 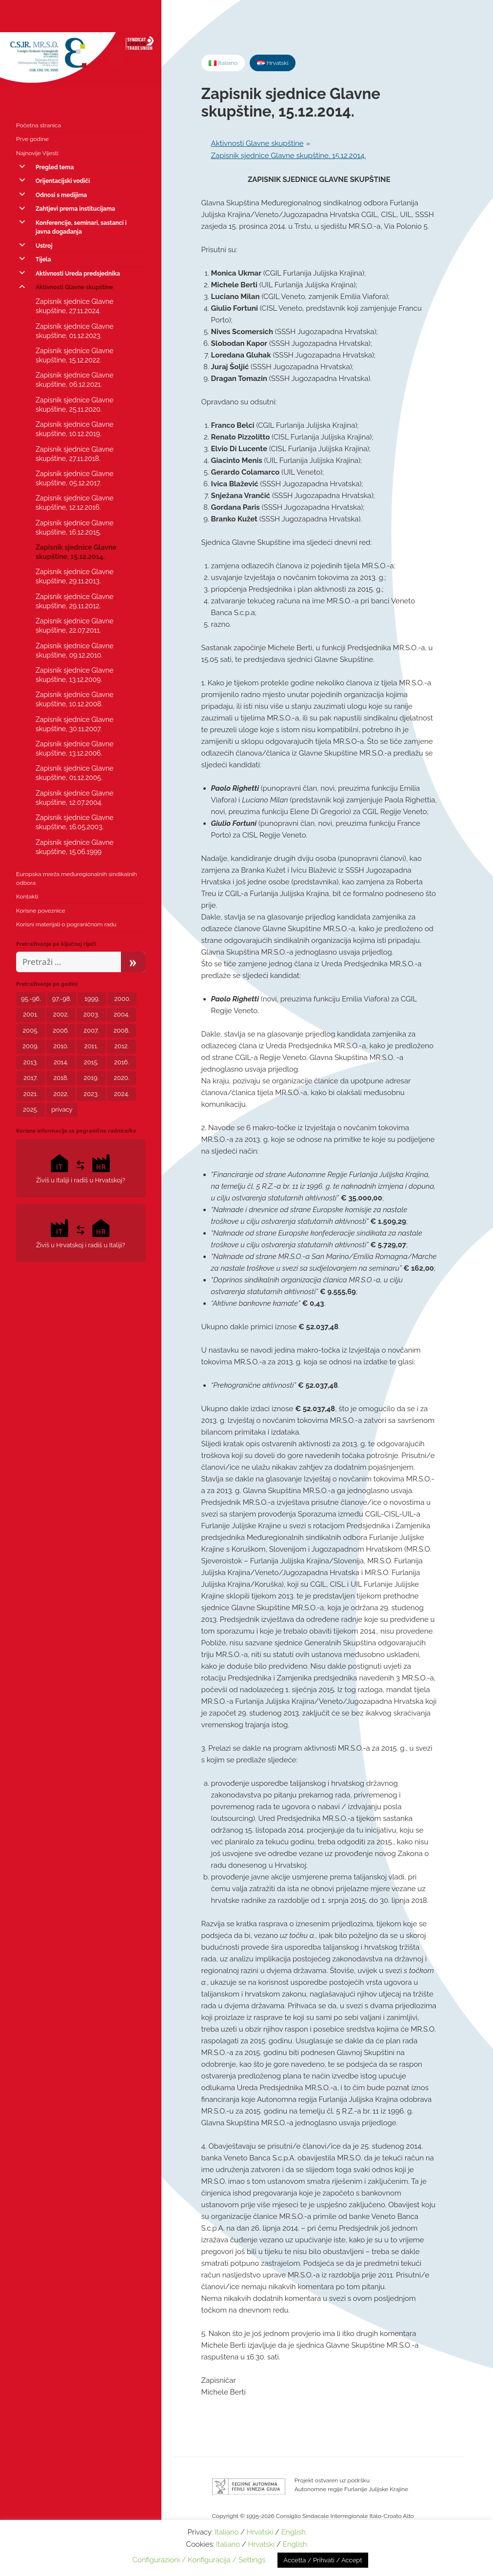 What do you see at coordinates (55, 167) in the screenshot?
I see `Pregled tema` at bounding box center [55, 167].